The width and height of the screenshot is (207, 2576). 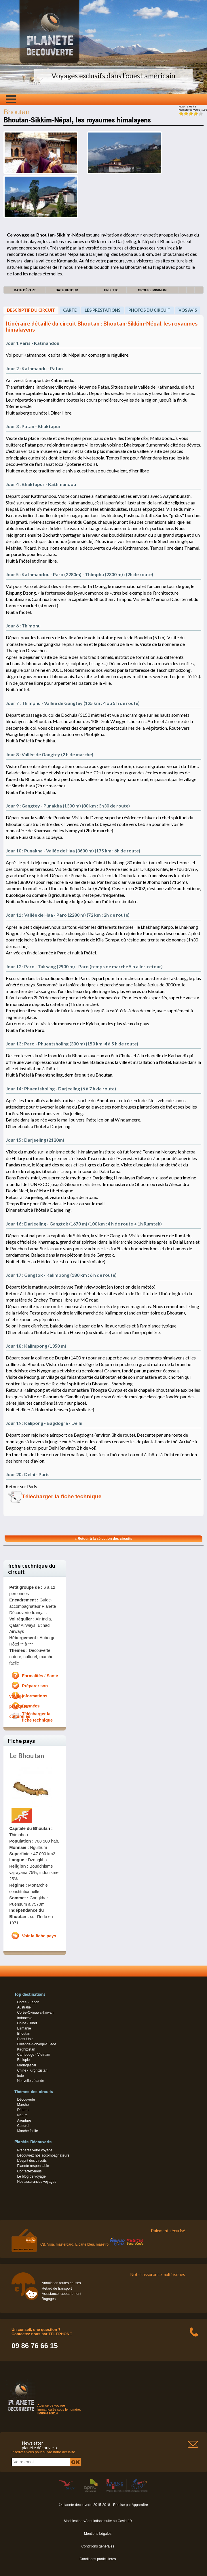 I want to click on Kirghizistan, so click(x=26, y=2049).